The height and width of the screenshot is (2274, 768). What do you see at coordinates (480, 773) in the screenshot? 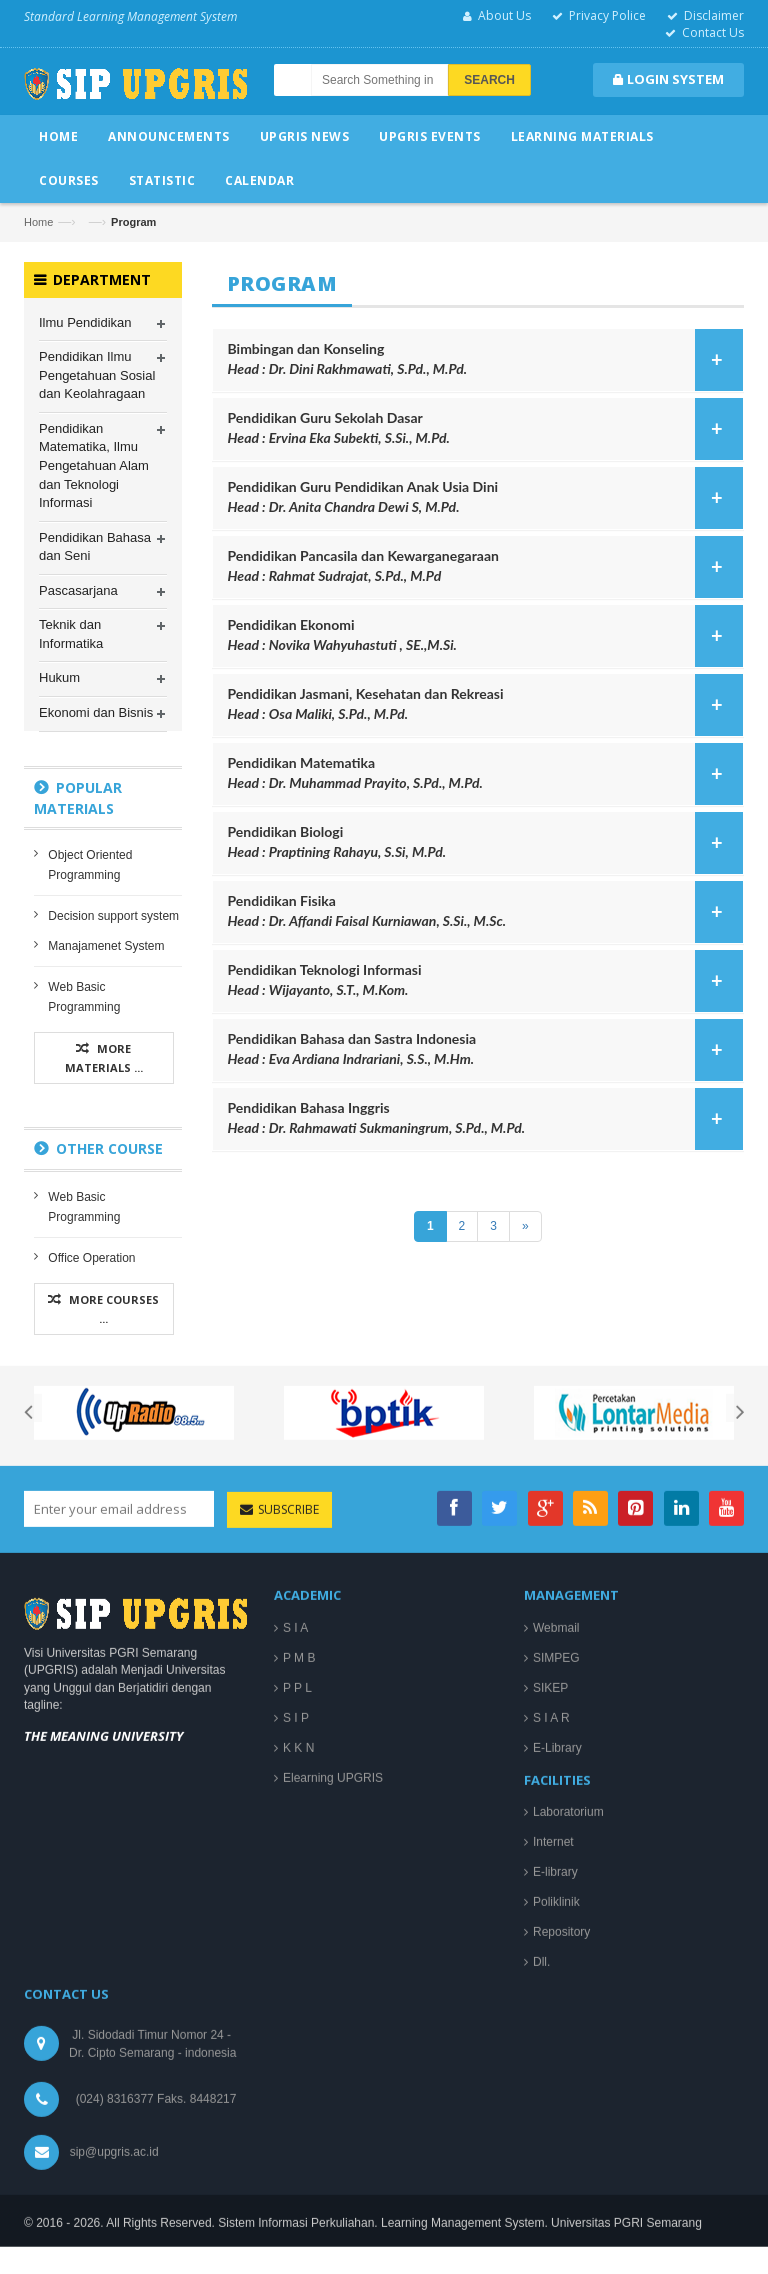
I see `Pendidikan Matematika` at bounding box center [480, 773].